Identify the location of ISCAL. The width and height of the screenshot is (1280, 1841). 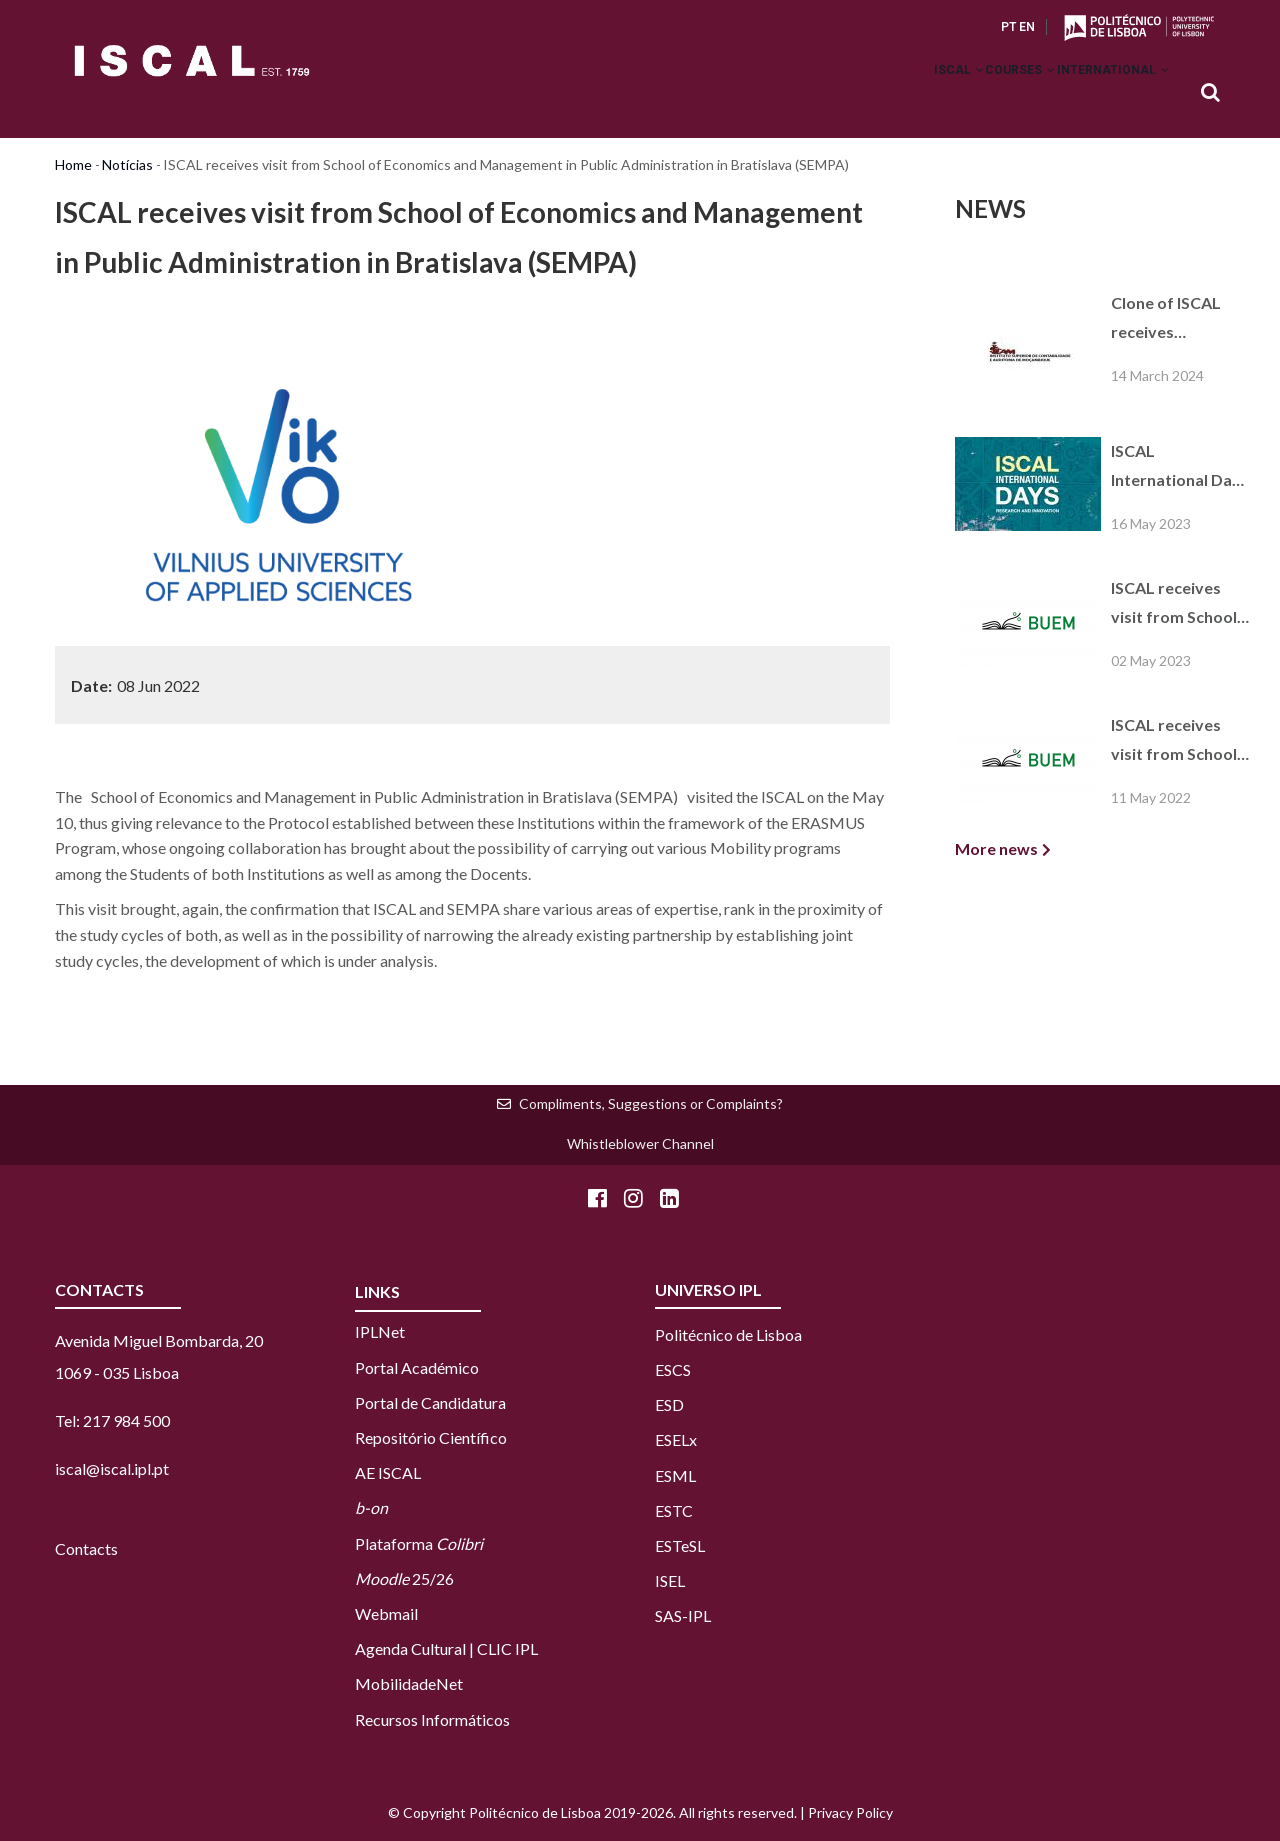
(913, 94).